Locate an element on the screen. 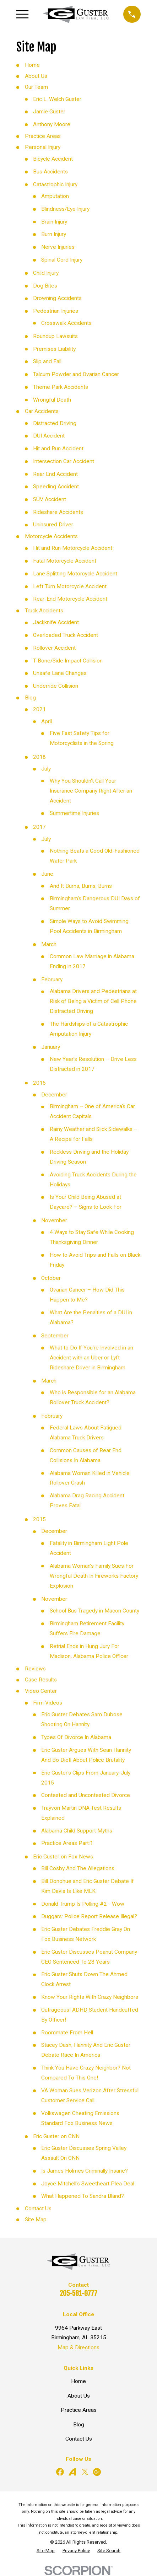  Talcum Powder and Ovarian Cancer is located at coordinates (76, 374).